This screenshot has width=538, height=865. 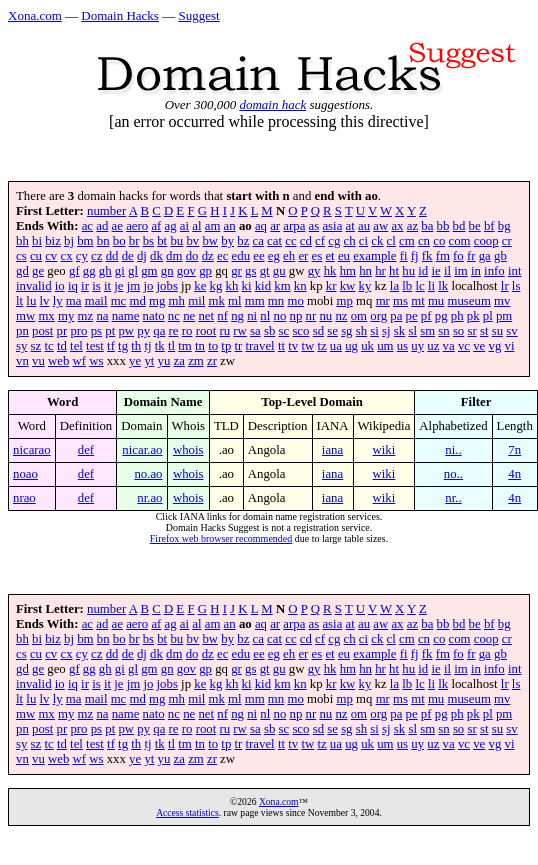 What do you see at coordinates (171, 226) in the screenshot?
I see `ag` at bounding box center [171, 226].